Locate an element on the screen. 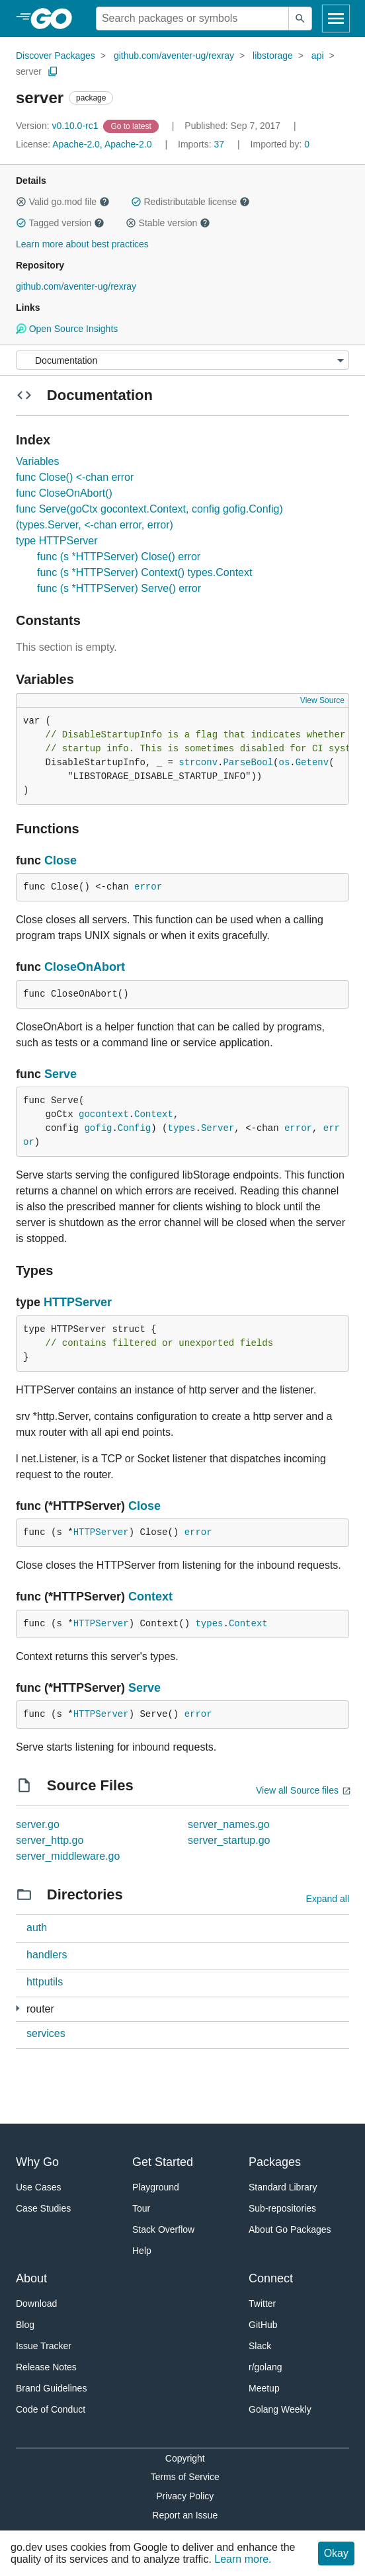 This screenshot has width=365, height=2576. Standard Library is located at coordinates (283, 2187).